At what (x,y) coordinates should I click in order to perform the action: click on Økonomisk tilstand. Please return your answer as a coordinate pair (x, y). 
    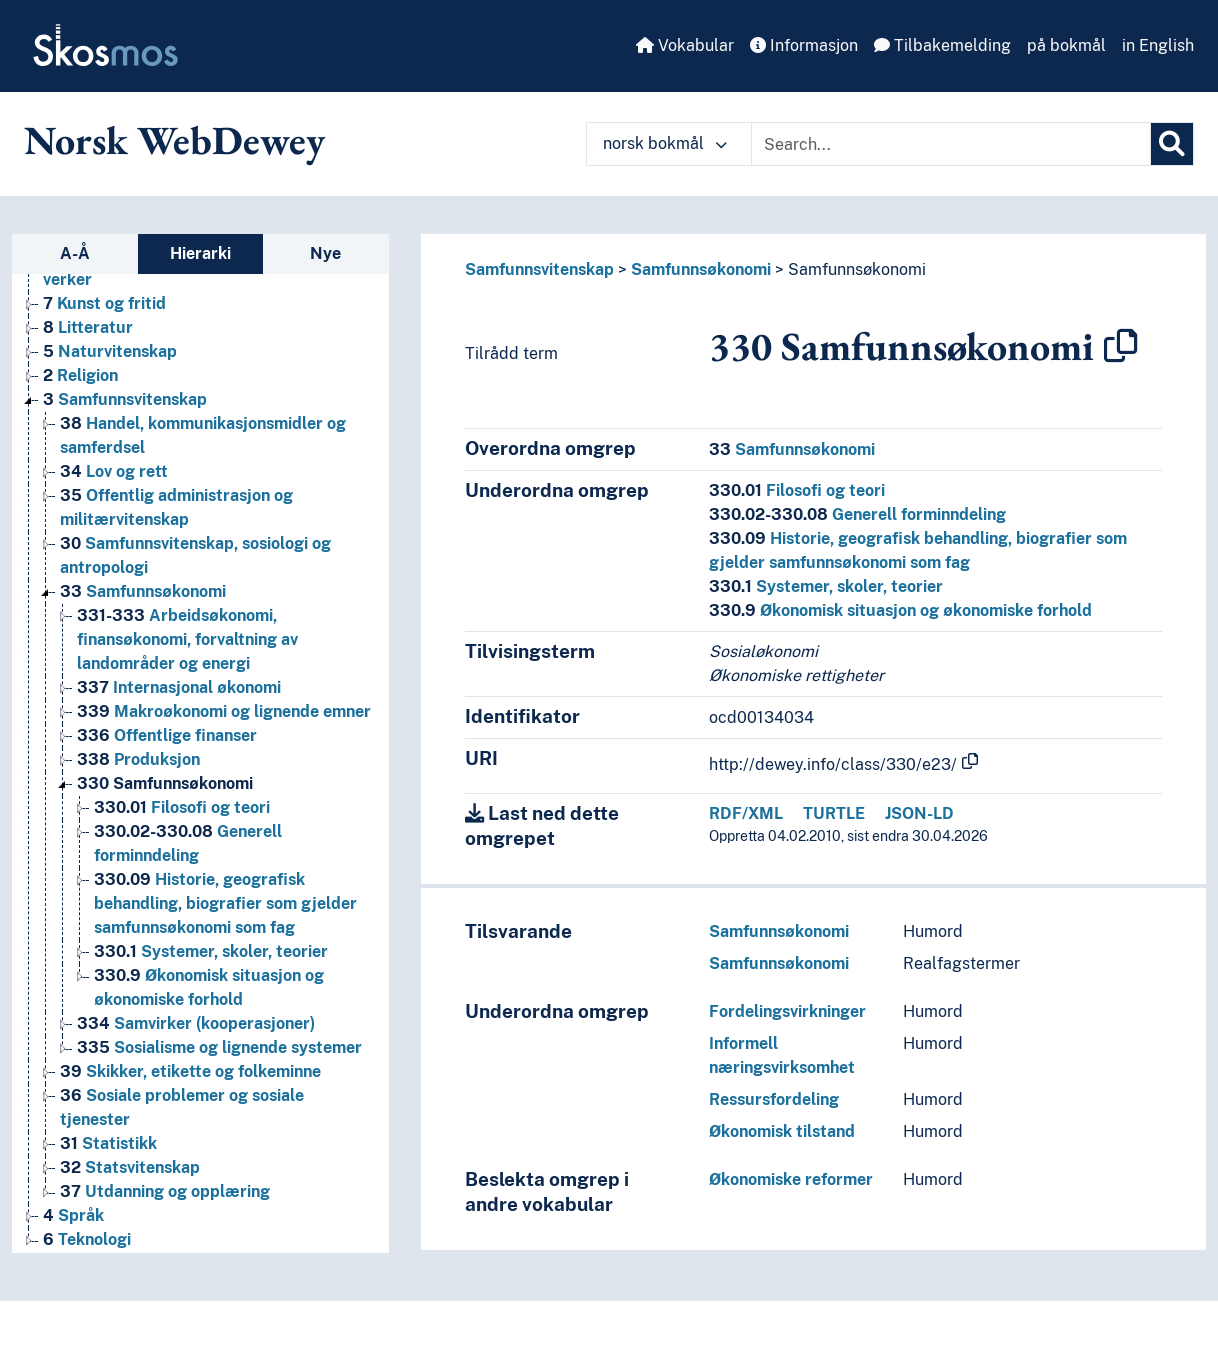
    Looking at the image, I should click on (782, 1131).